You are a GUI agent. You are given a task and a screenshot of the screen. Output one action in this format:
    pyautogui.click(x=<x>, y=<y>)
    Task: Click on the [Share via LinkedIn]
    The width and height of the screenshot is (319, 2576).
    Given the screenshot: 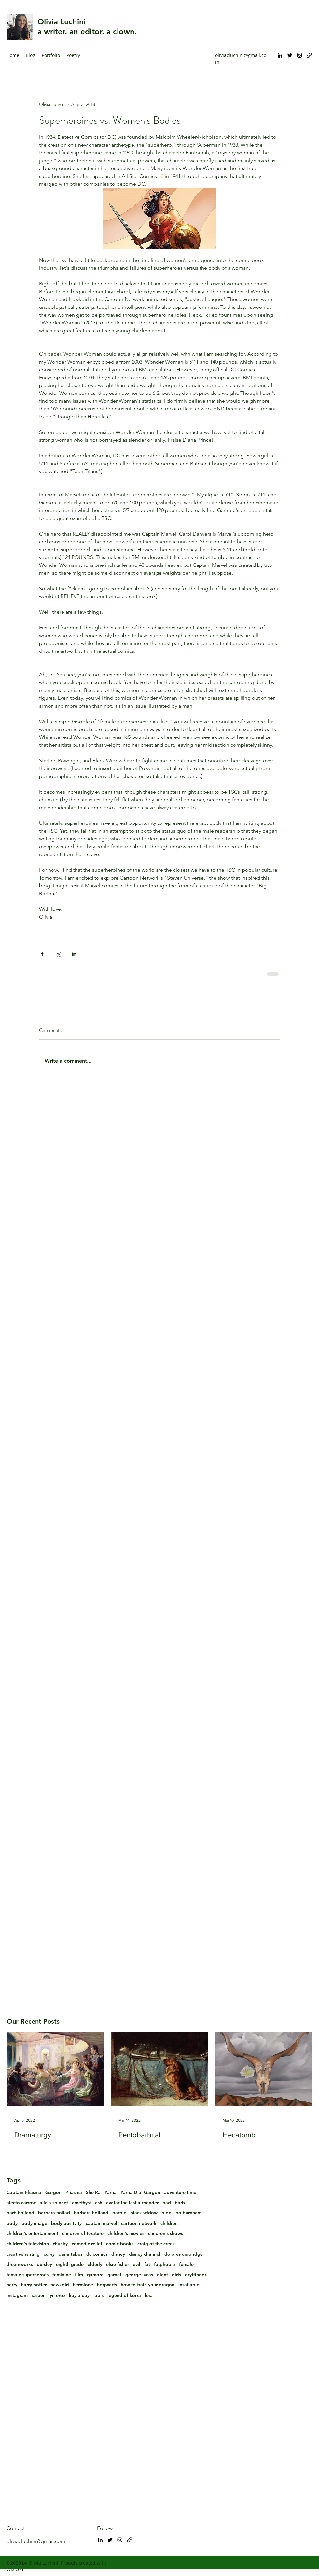 What is the action you would take?
    pyautogui.click(x=74, y=954)
    